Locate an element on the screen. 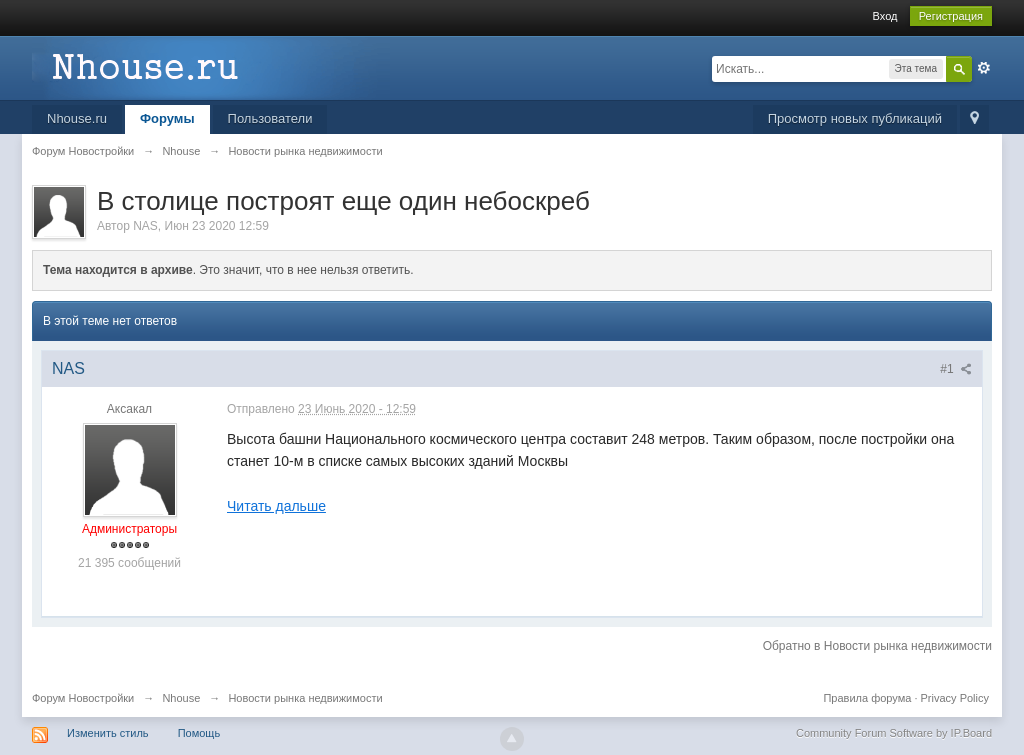  Читать дальше is located at coordinates (276, 506).